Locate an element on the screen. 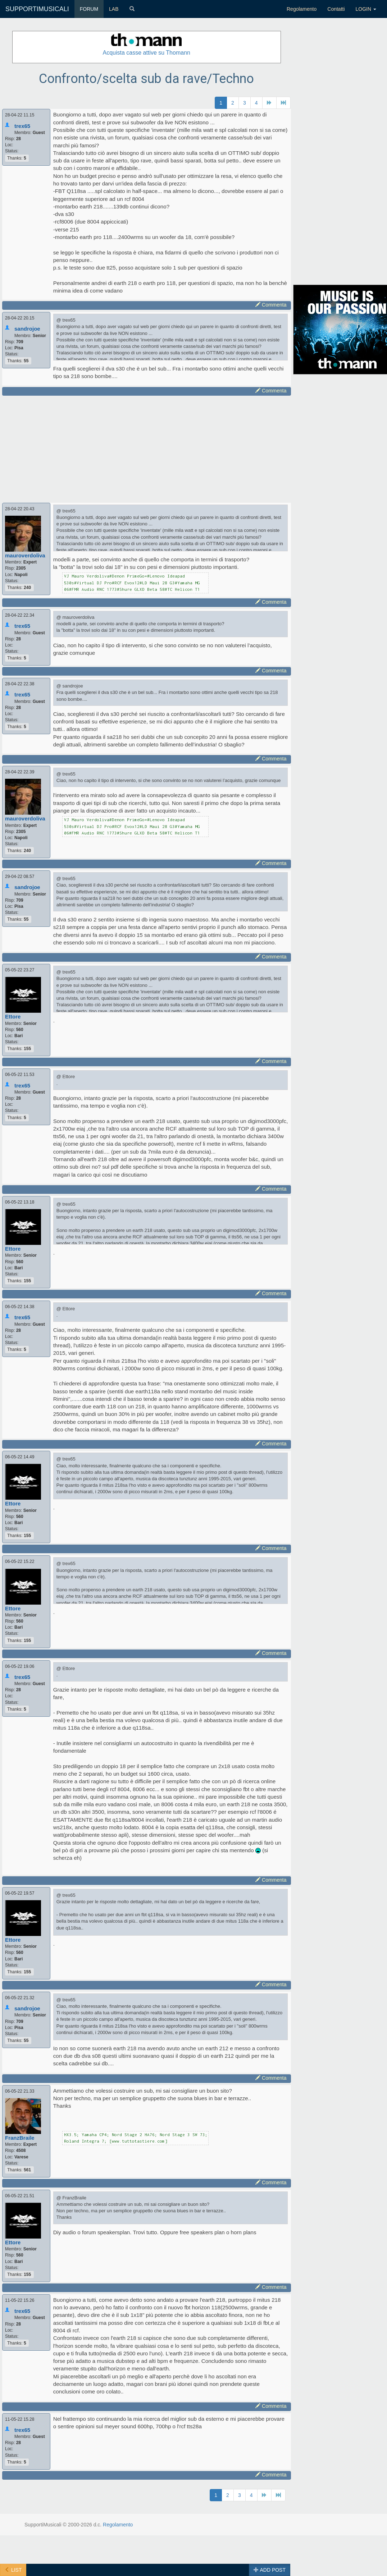 This screenshot has width=387, height=2576. Regolamento is located at coordinates (302, 9).